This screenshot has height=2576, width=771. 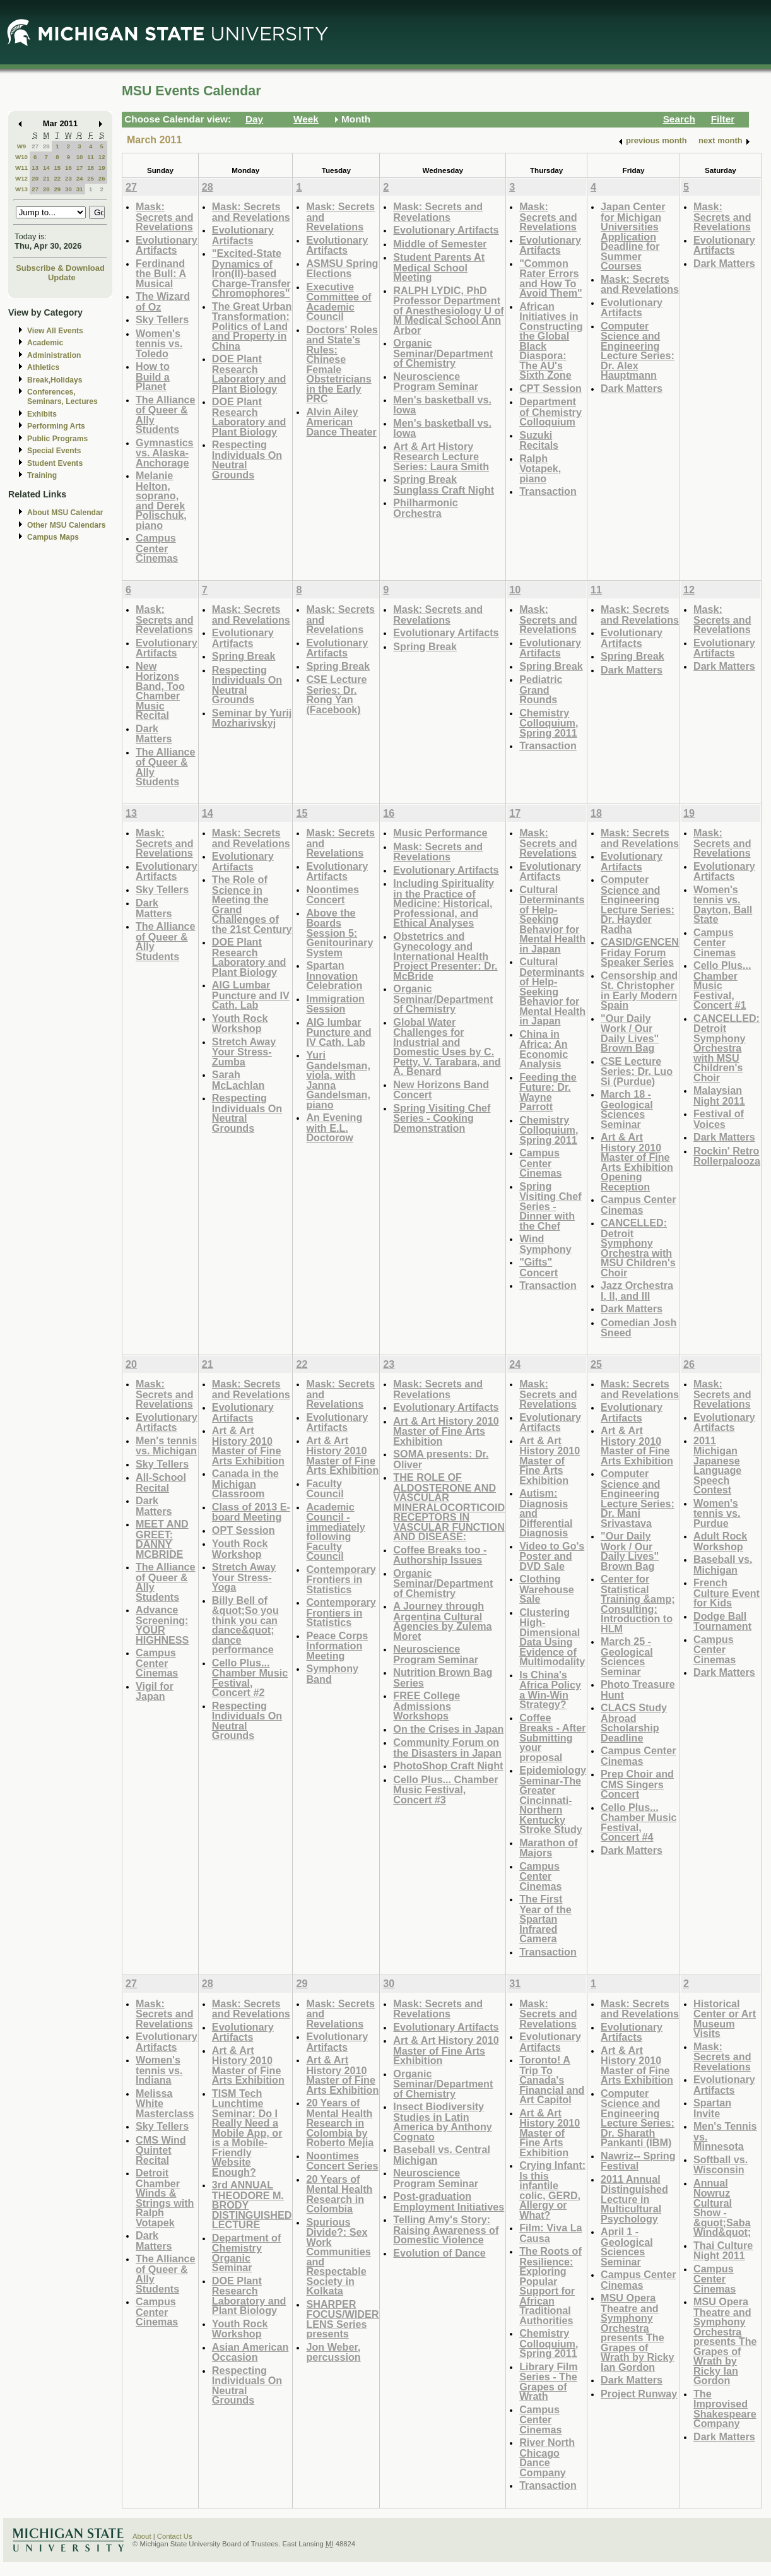 I want to click on Exhibits, so click(x=42, y=414).